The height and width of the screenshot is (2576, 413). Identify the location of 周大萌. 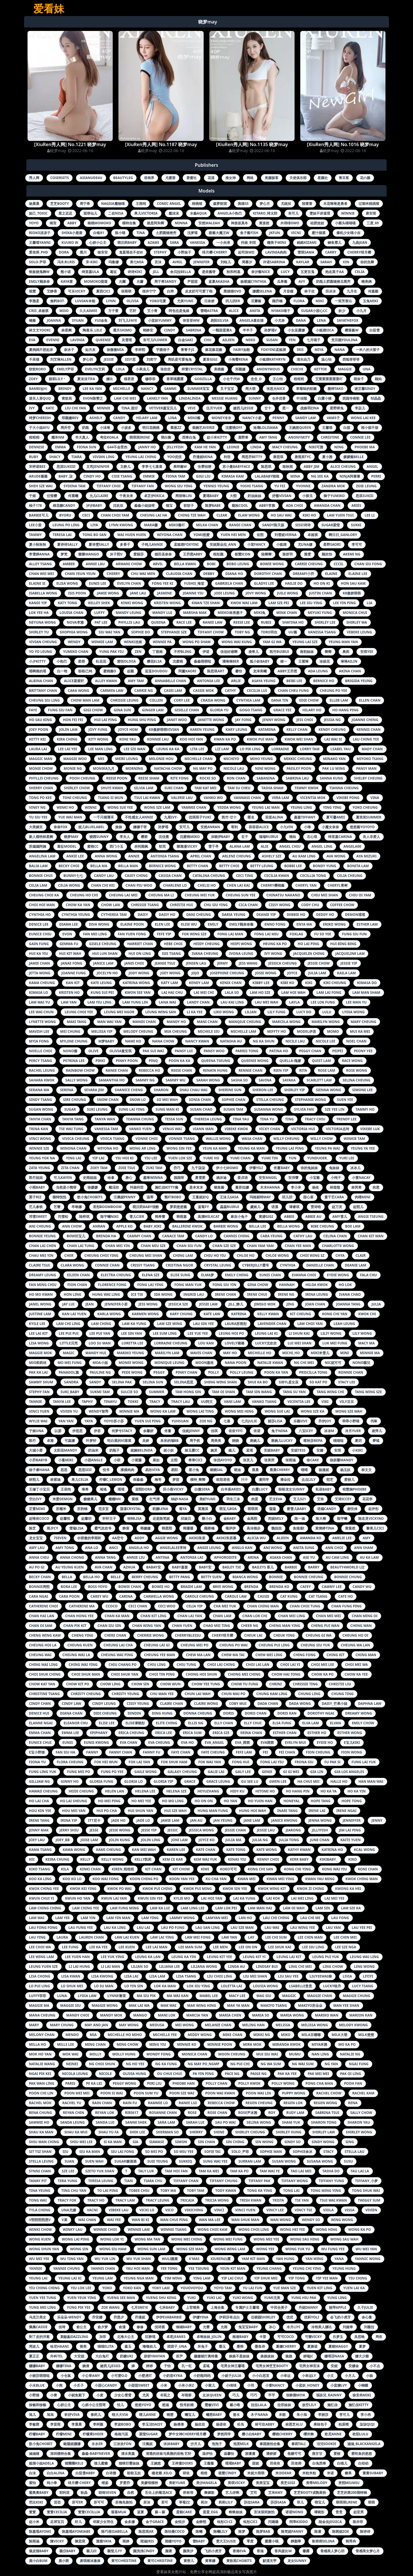
(250, 388).